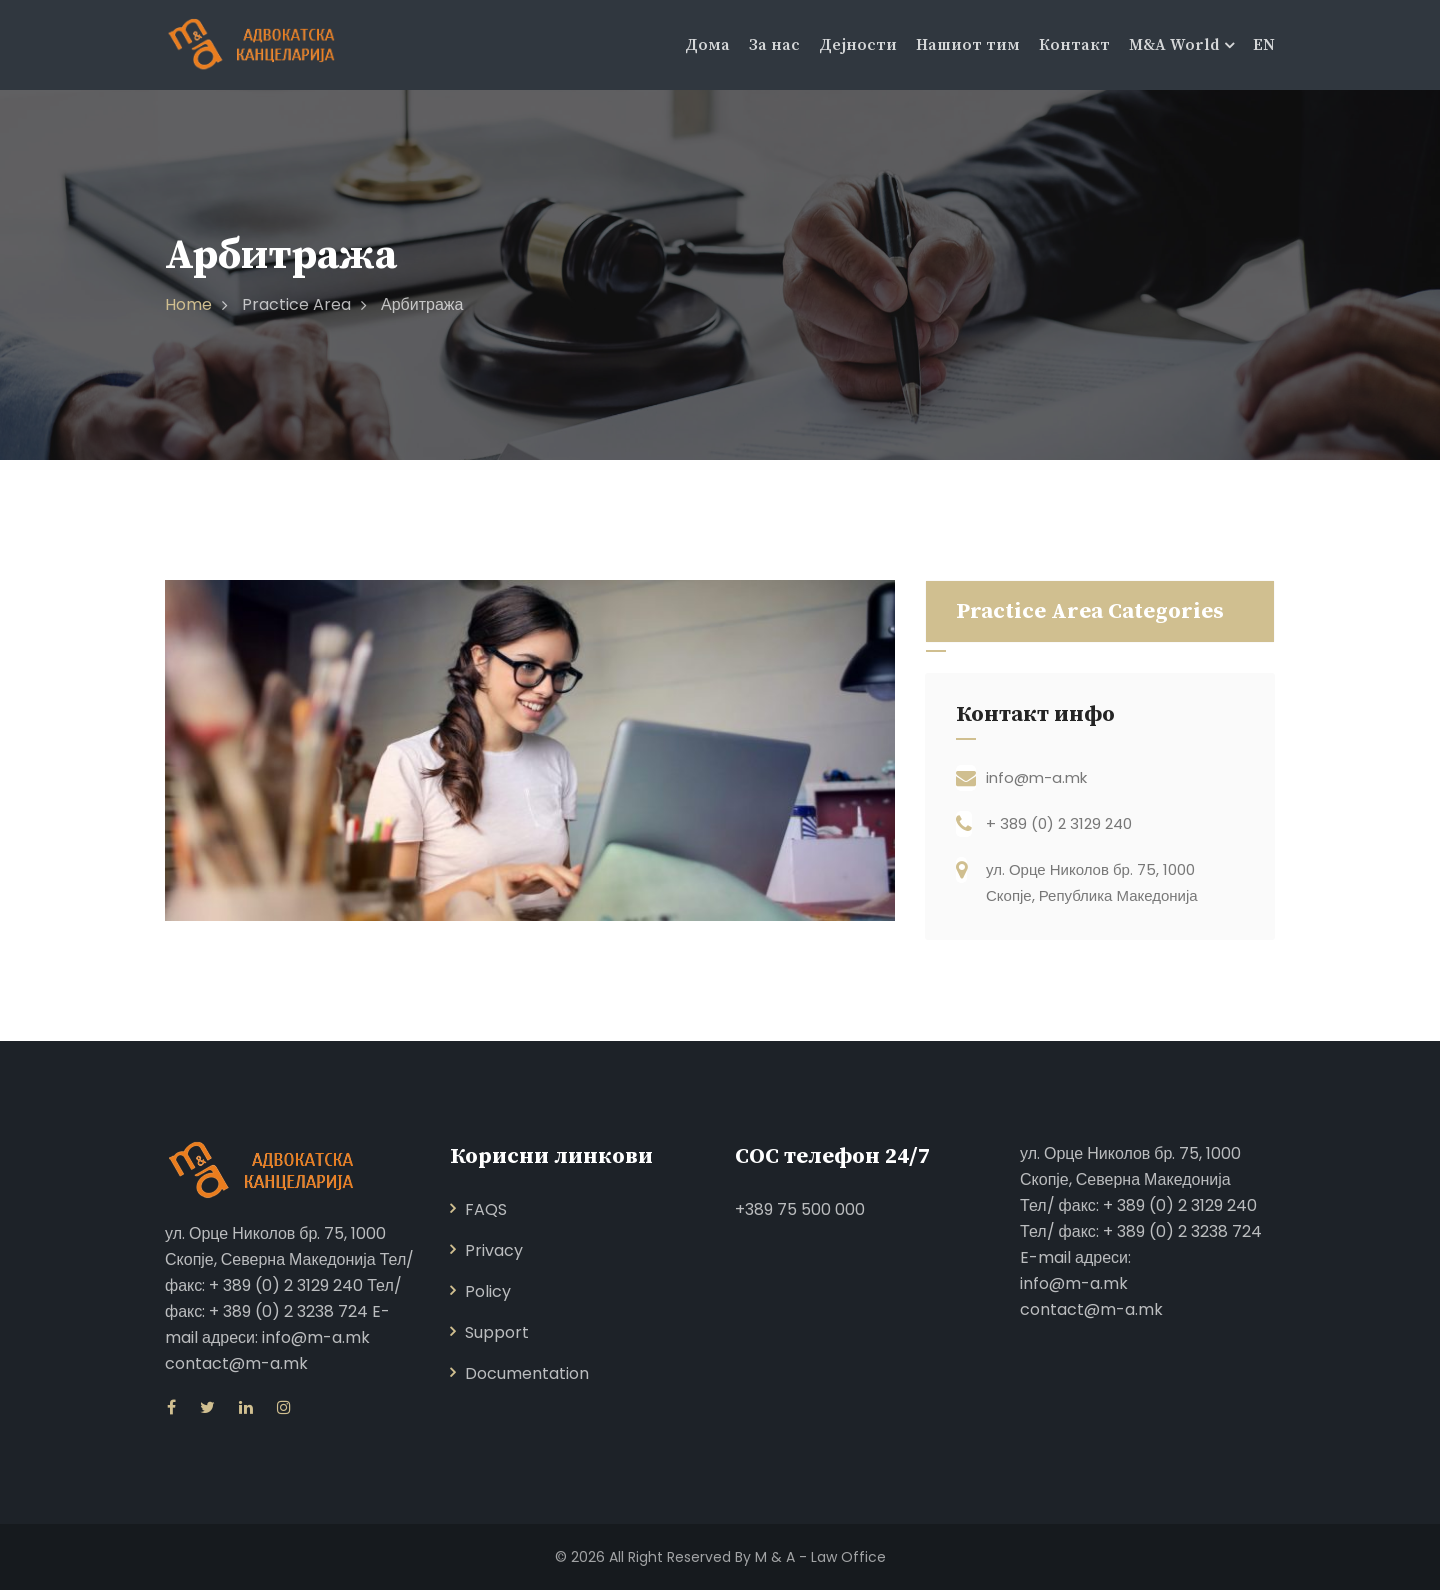 This screenshot has height=1590, width=1440. I want to click on Дома, so click(707, 45).